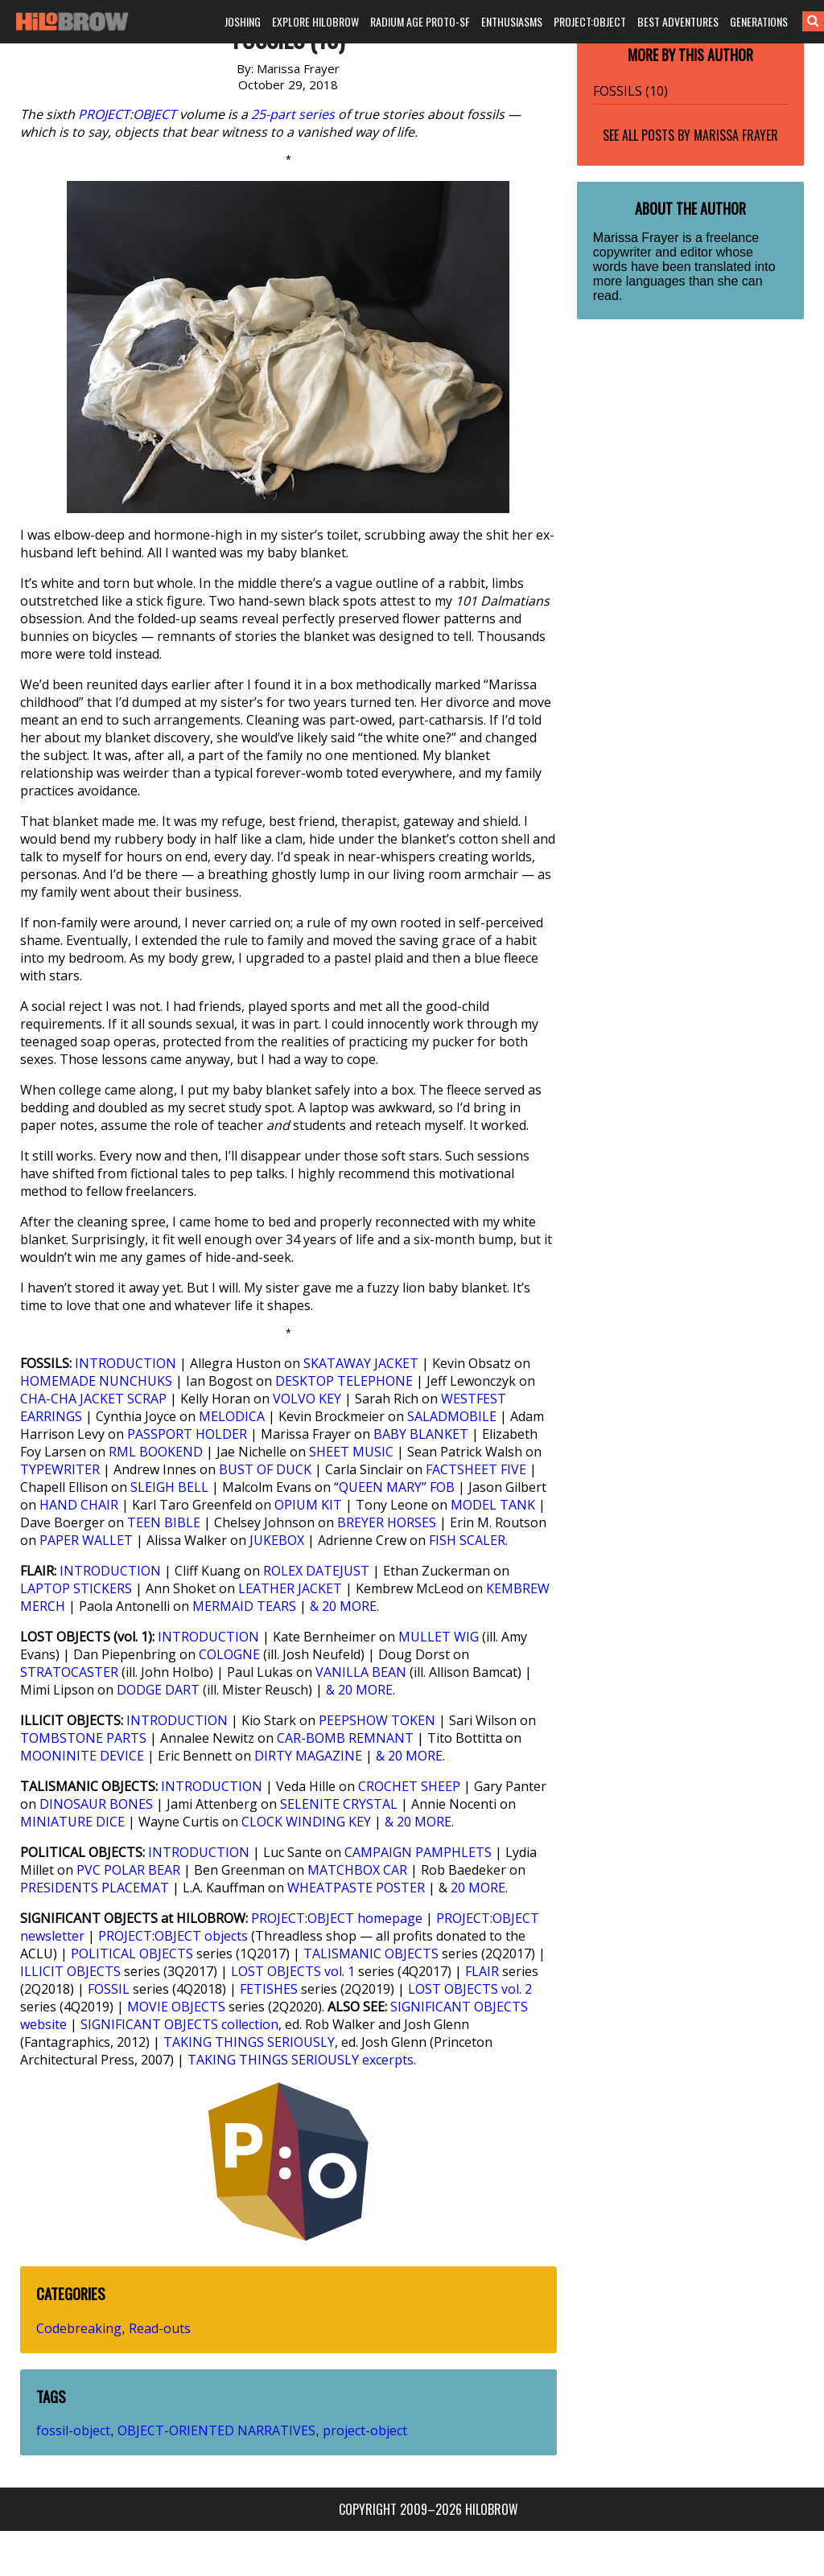  Describe the element at coordinates (70, 1971) in the screenshot. I see `ILLICIT OBJECTS` at that location.